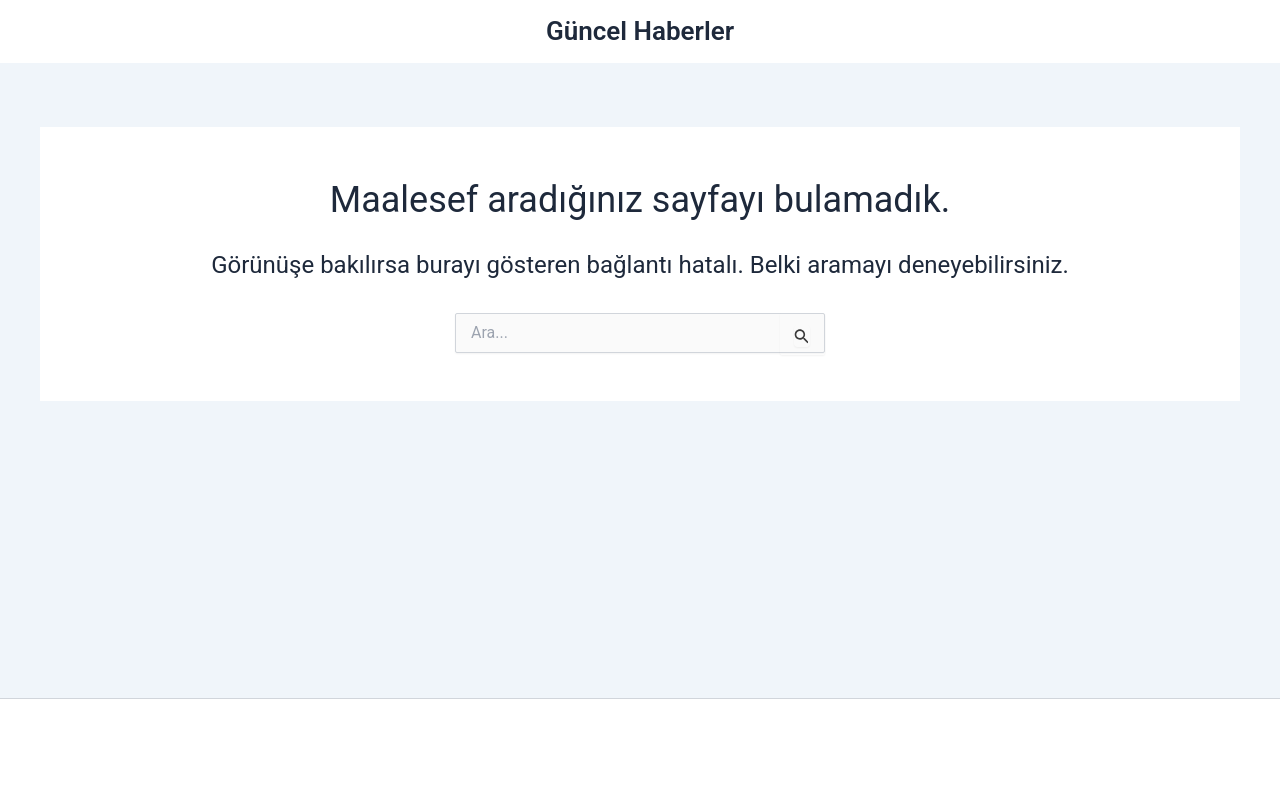 The width and height of the screenshot is (1280, 799). I want to click on Güncel Haberler, so click(640, 31).